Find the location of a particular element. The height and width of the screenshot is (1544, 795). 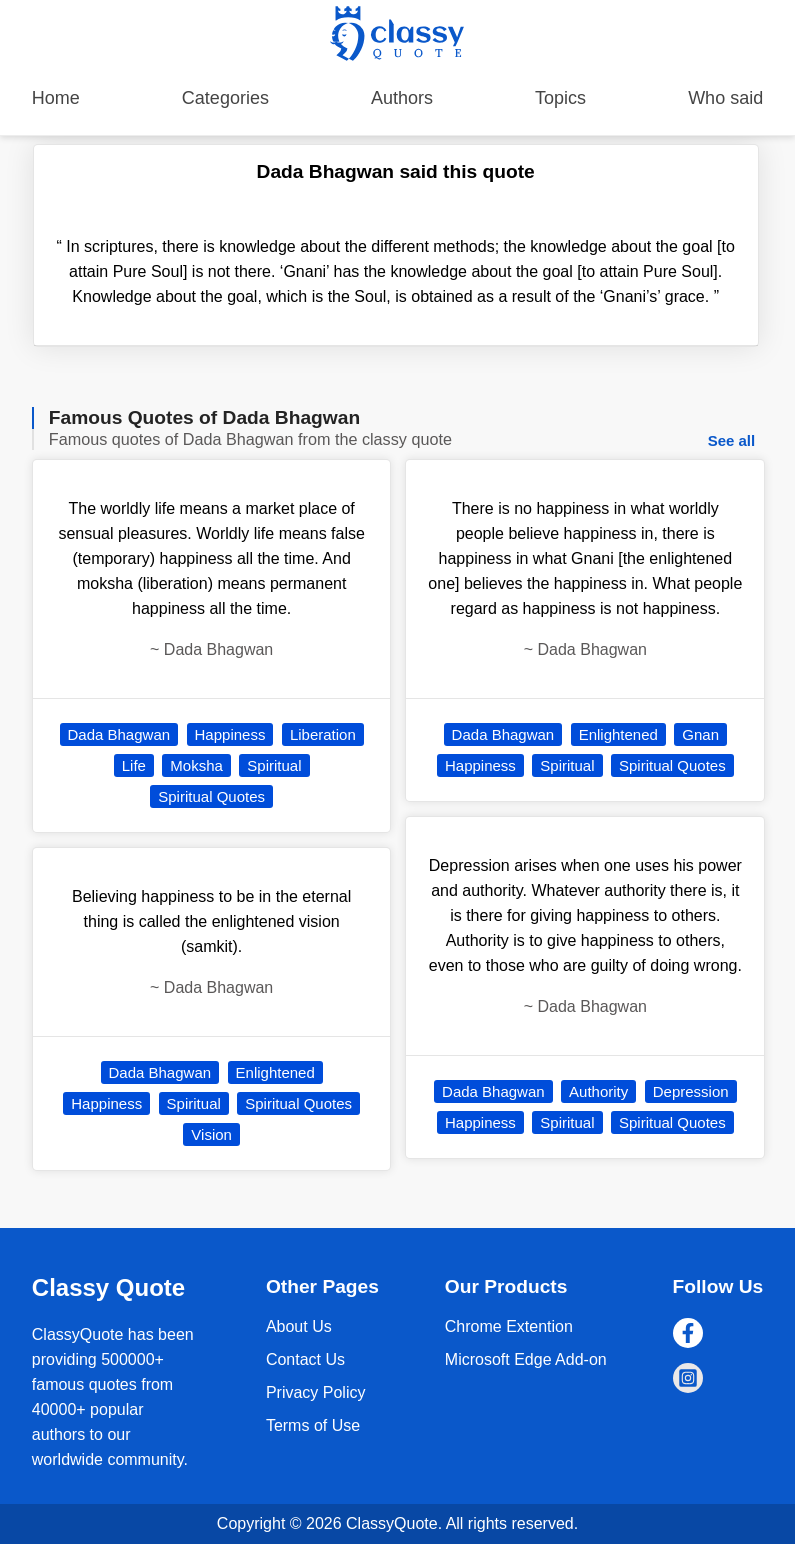

Who said is located at coordinates (725, 98).